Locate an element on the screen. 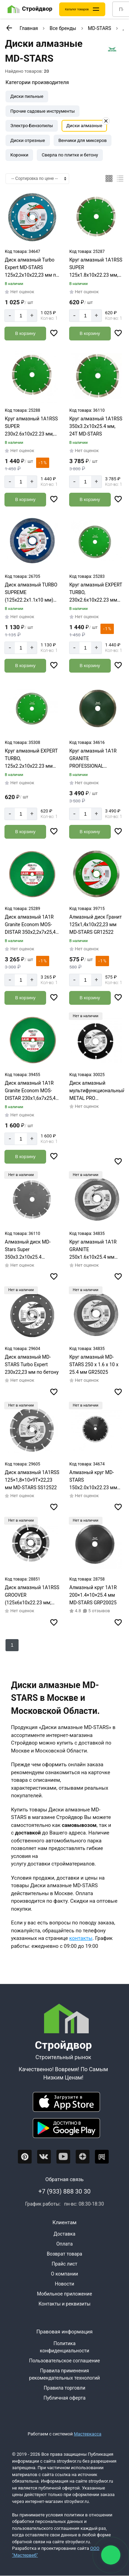 The height and width of the screenshot is (2576, 129). [К предыдущей странице] is located at coordinates (9, 28).